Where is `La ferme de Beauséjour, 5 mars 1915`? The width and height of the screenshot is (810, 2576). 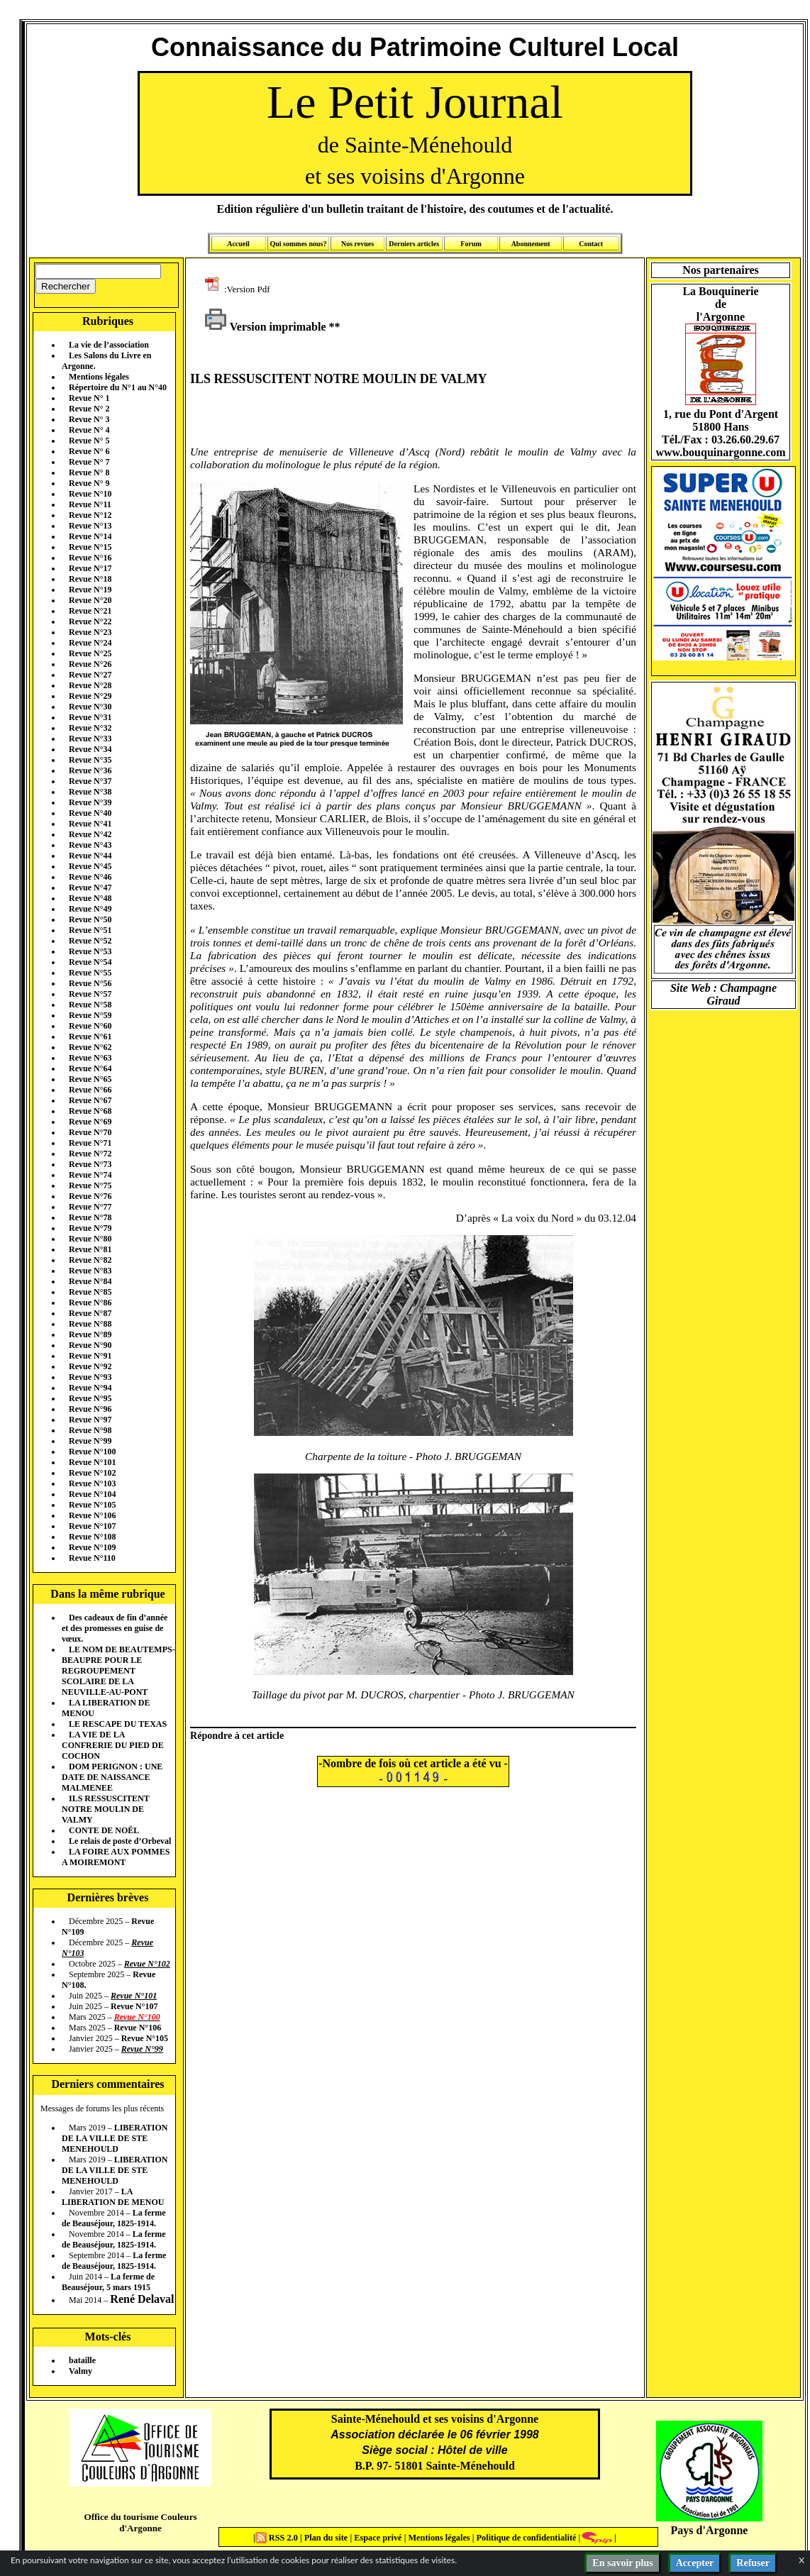
La ferme de Beauséjour, 5 mars 1915 is located at coordinates (108, 2282).